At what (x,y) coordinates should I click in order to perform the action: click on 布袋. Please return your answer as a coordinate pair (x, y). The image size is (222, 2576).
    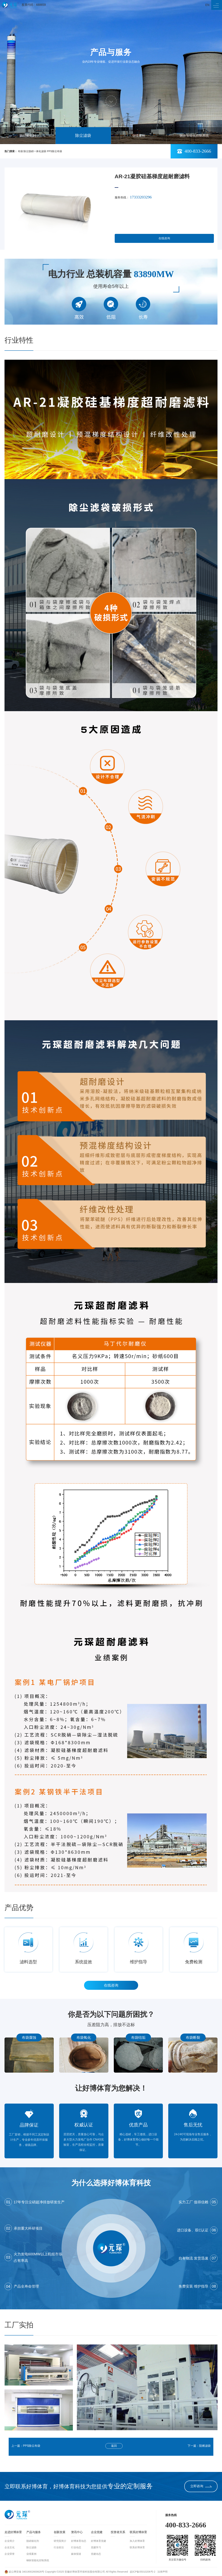
    Looking at the image, I should click on (20, 151).